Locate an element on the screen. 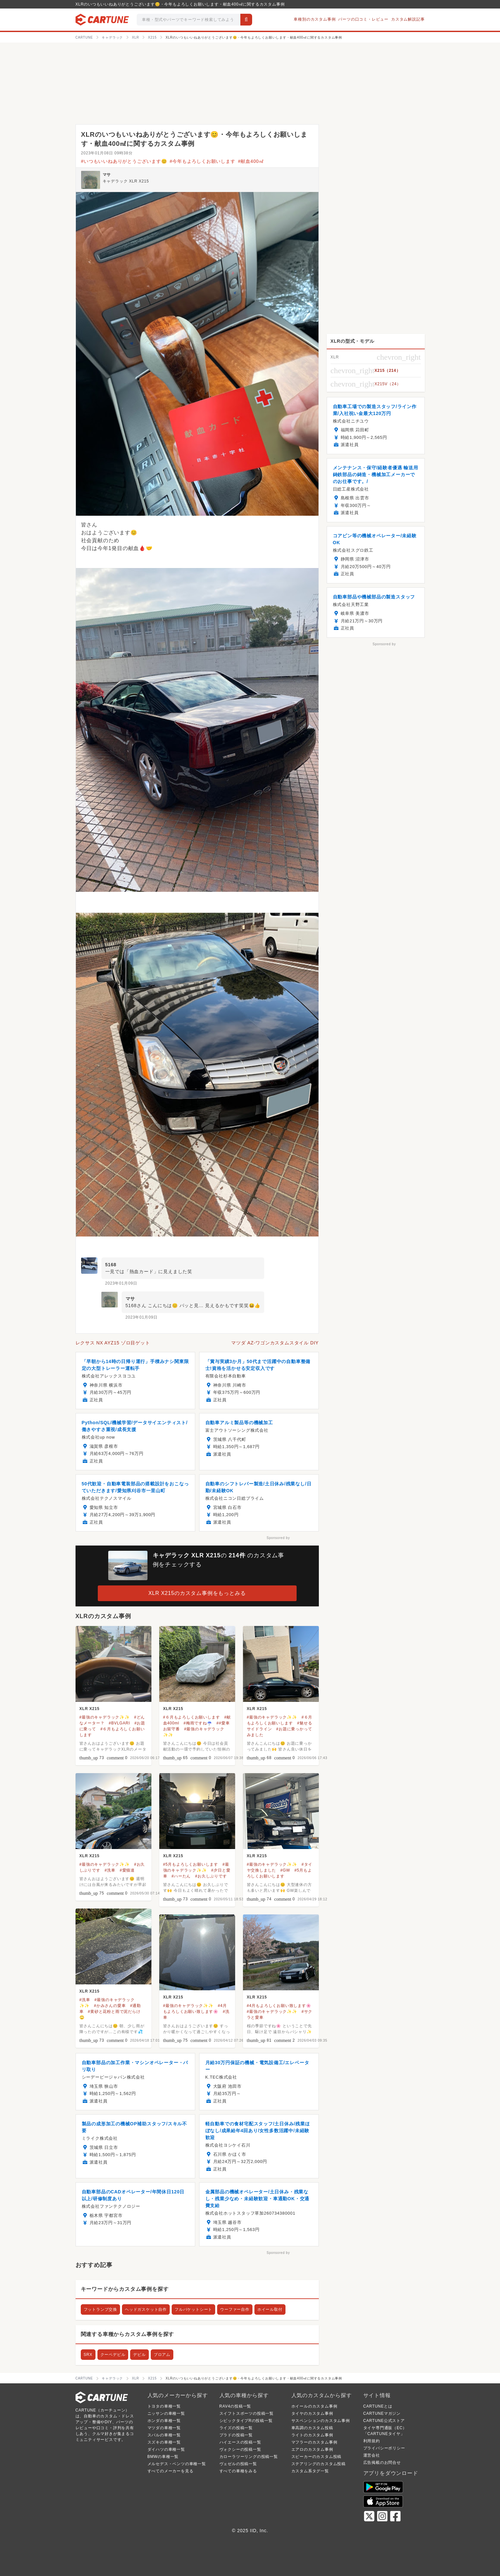 The image size is (500, 2576). #献血400㎖ is located at coordinates (251, 161).